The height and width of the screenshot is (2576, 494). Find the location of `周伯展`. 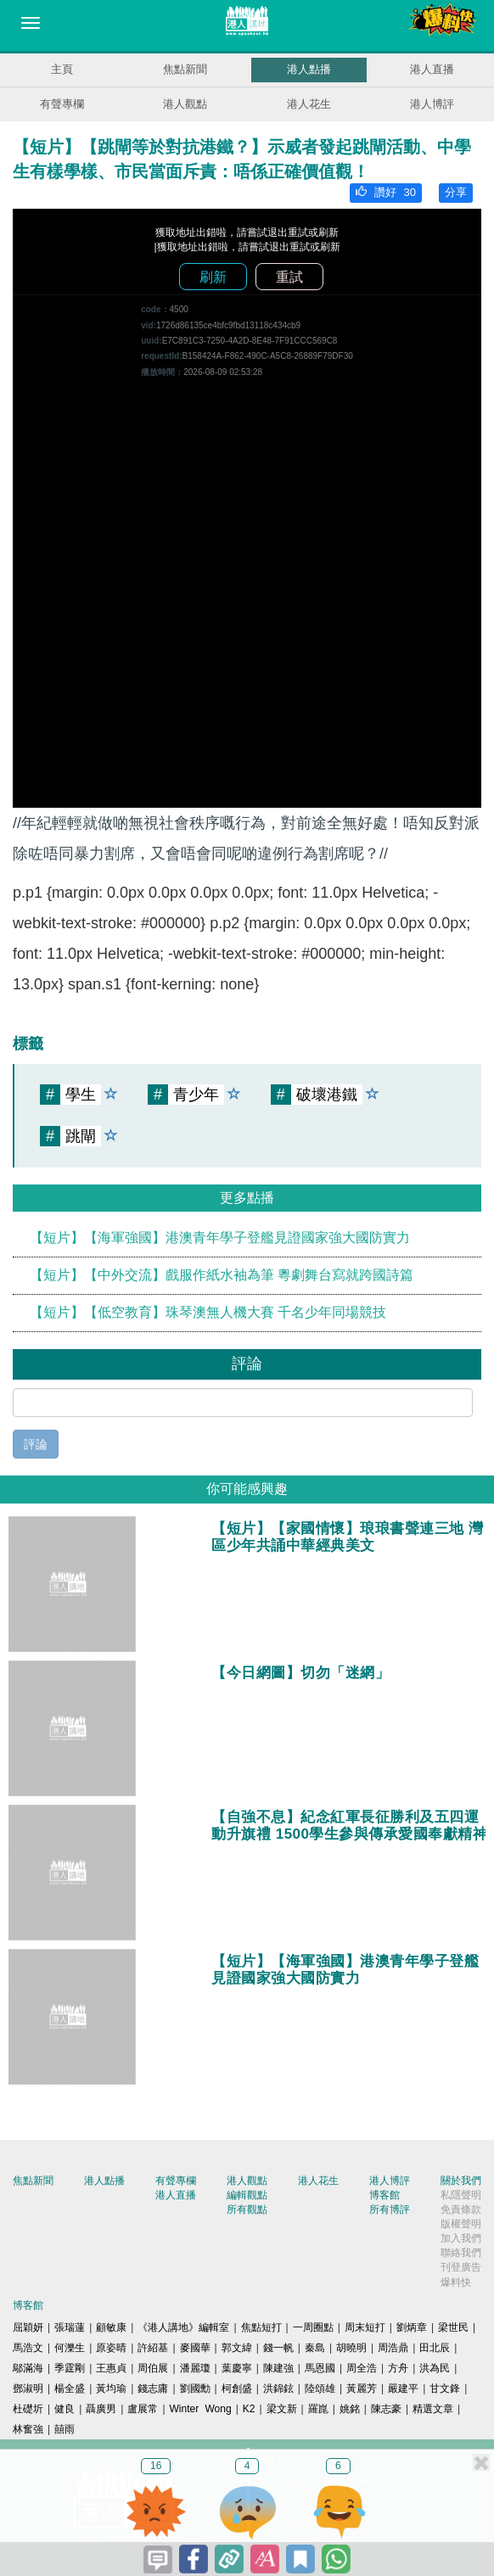

周伯展 is located at coordinates (153, 2368).